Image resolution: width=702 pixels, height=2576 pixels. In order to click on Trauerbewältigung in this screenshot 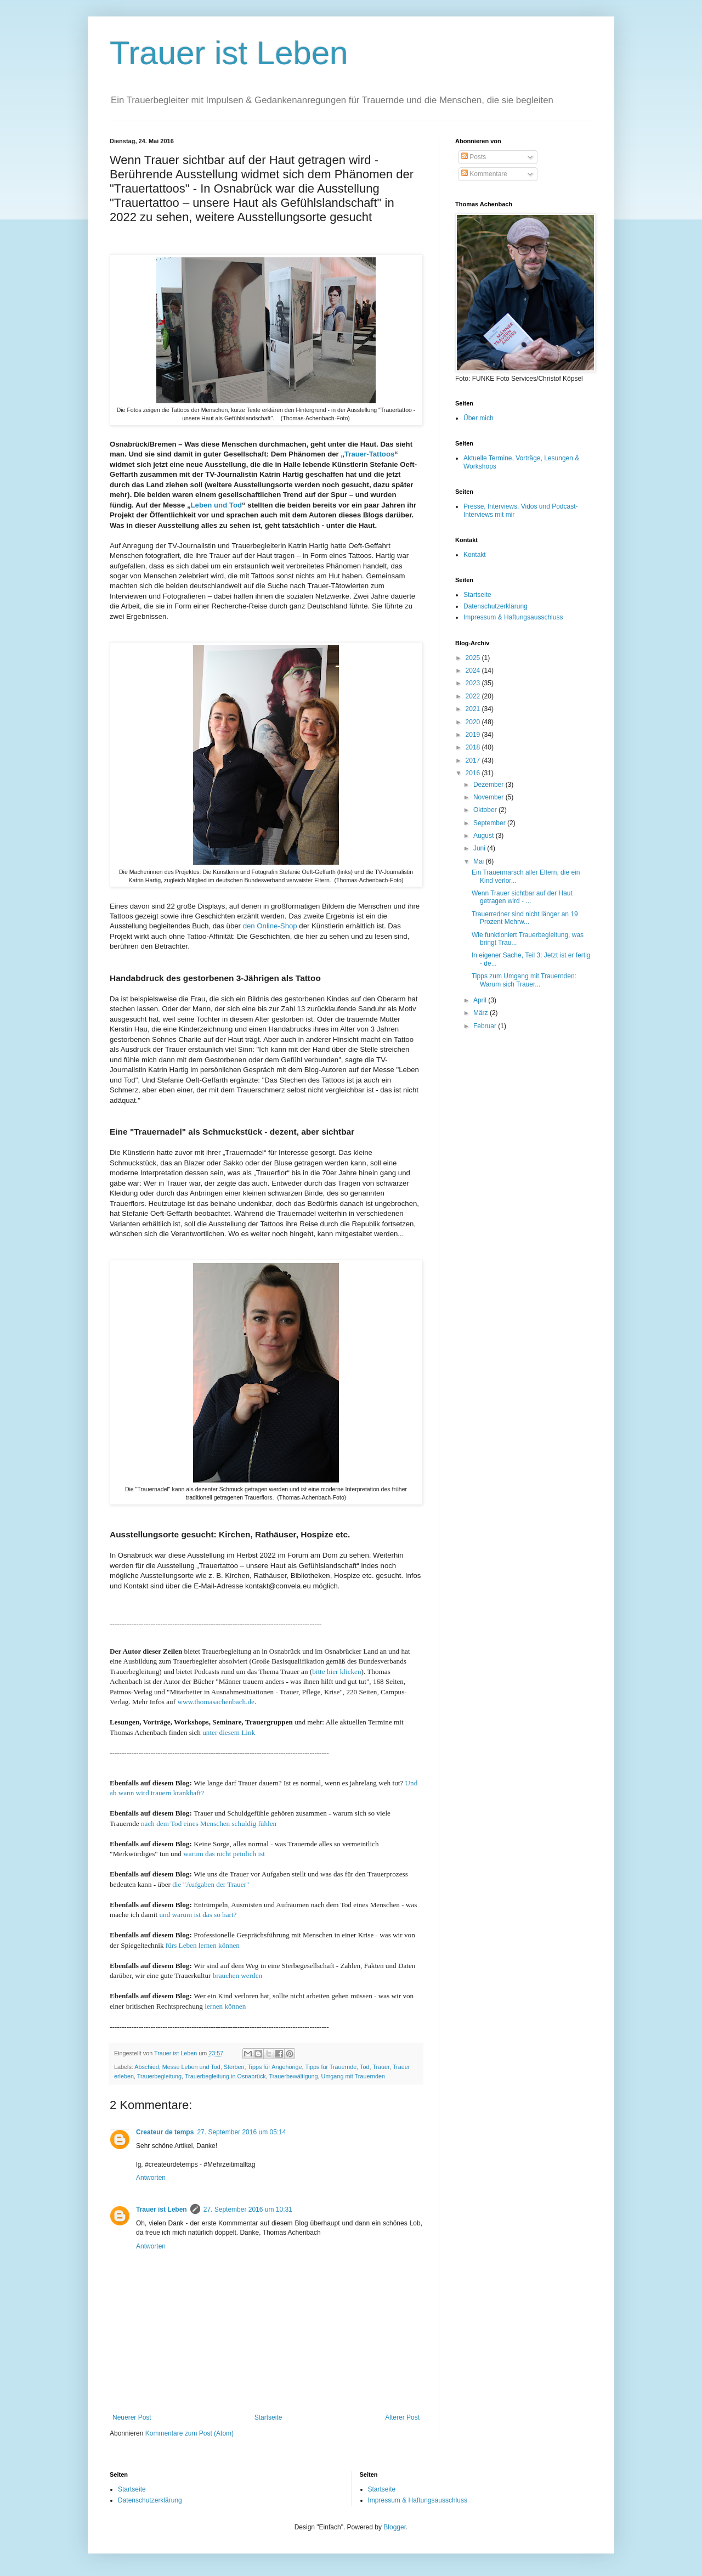, I will do `click(293, 2076)`.